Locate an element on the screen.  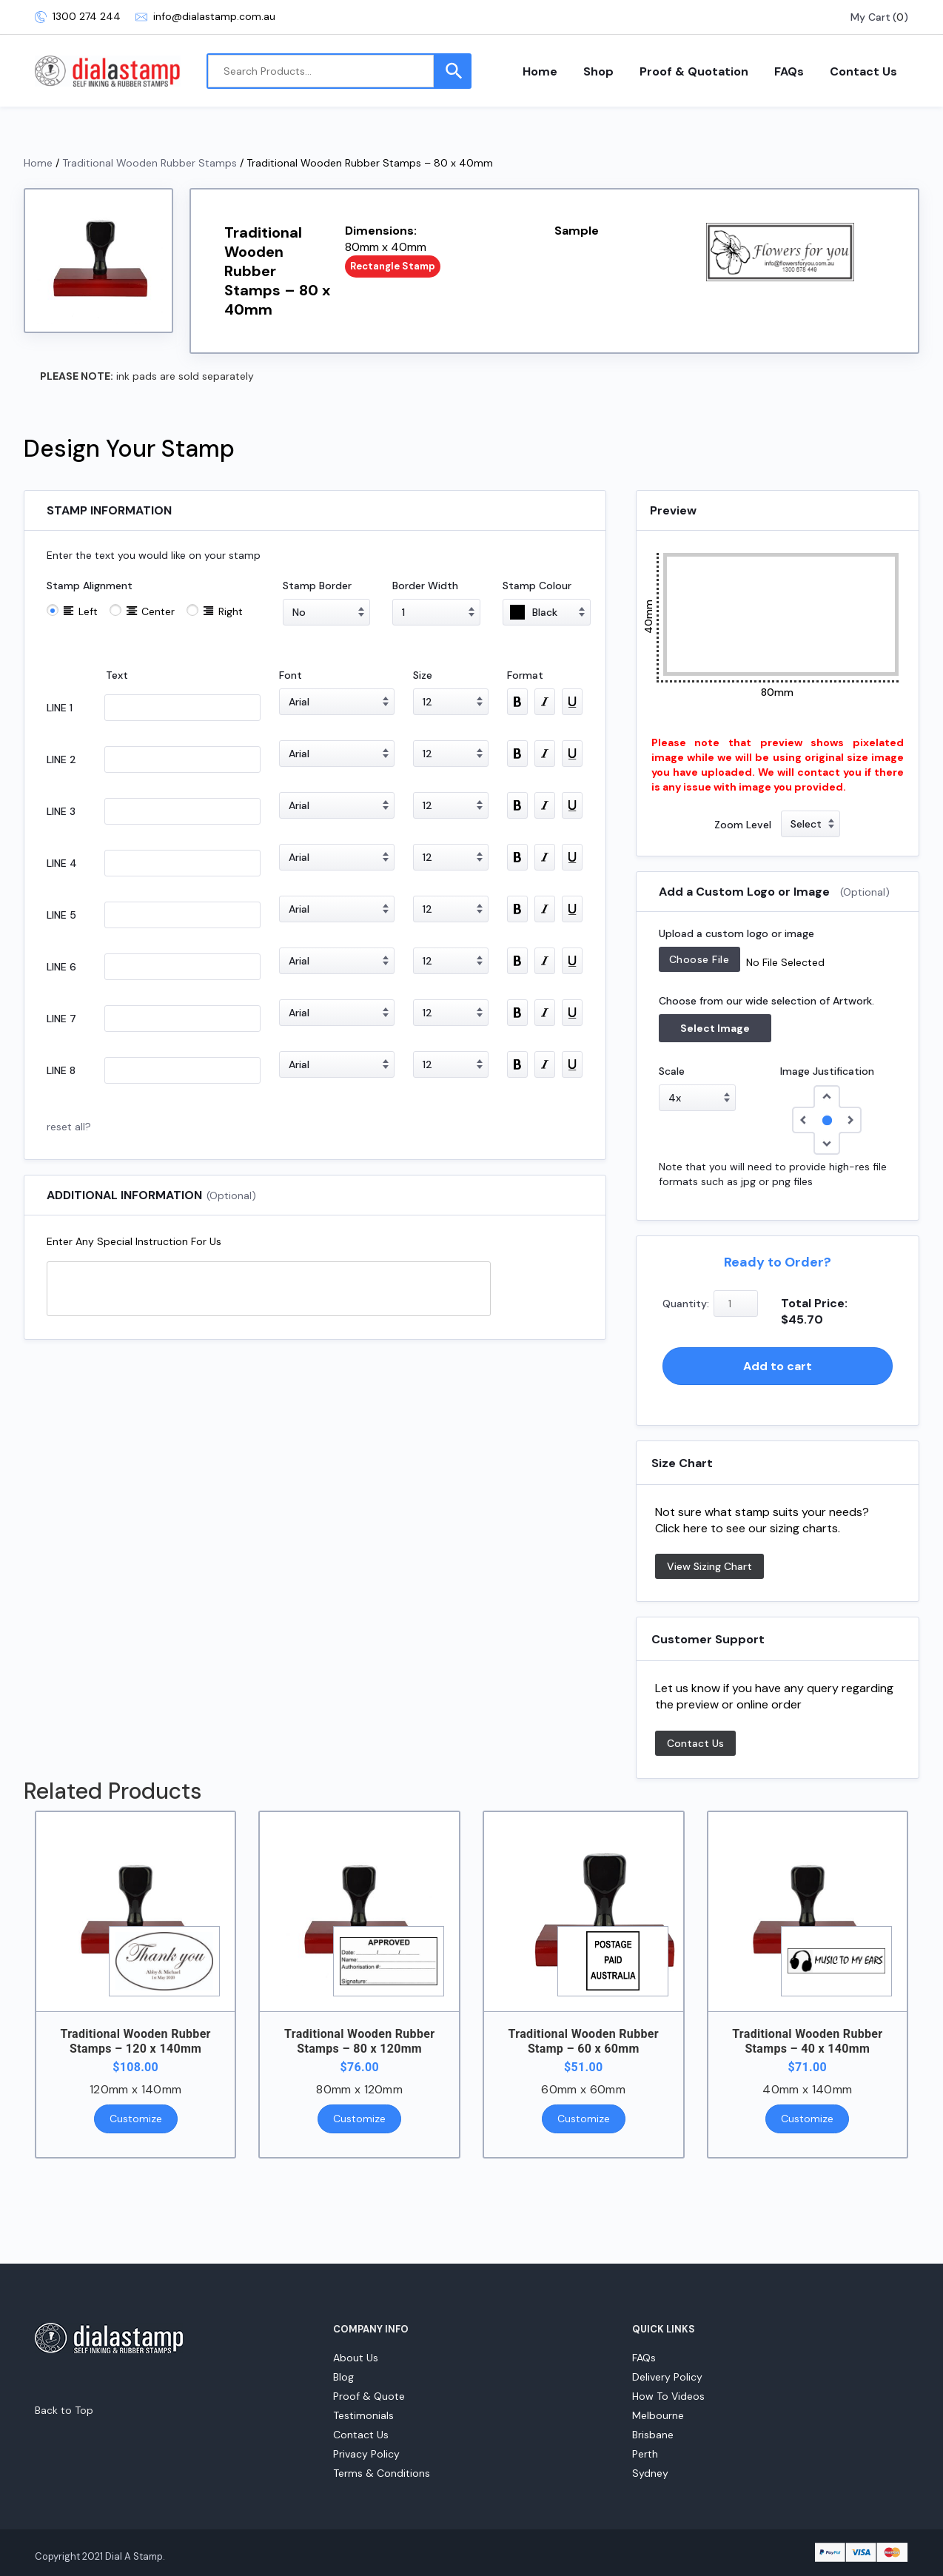
Traditional Wooden Rubber Stamps – 40 x 140mm is located at coordinates (807, 2041).